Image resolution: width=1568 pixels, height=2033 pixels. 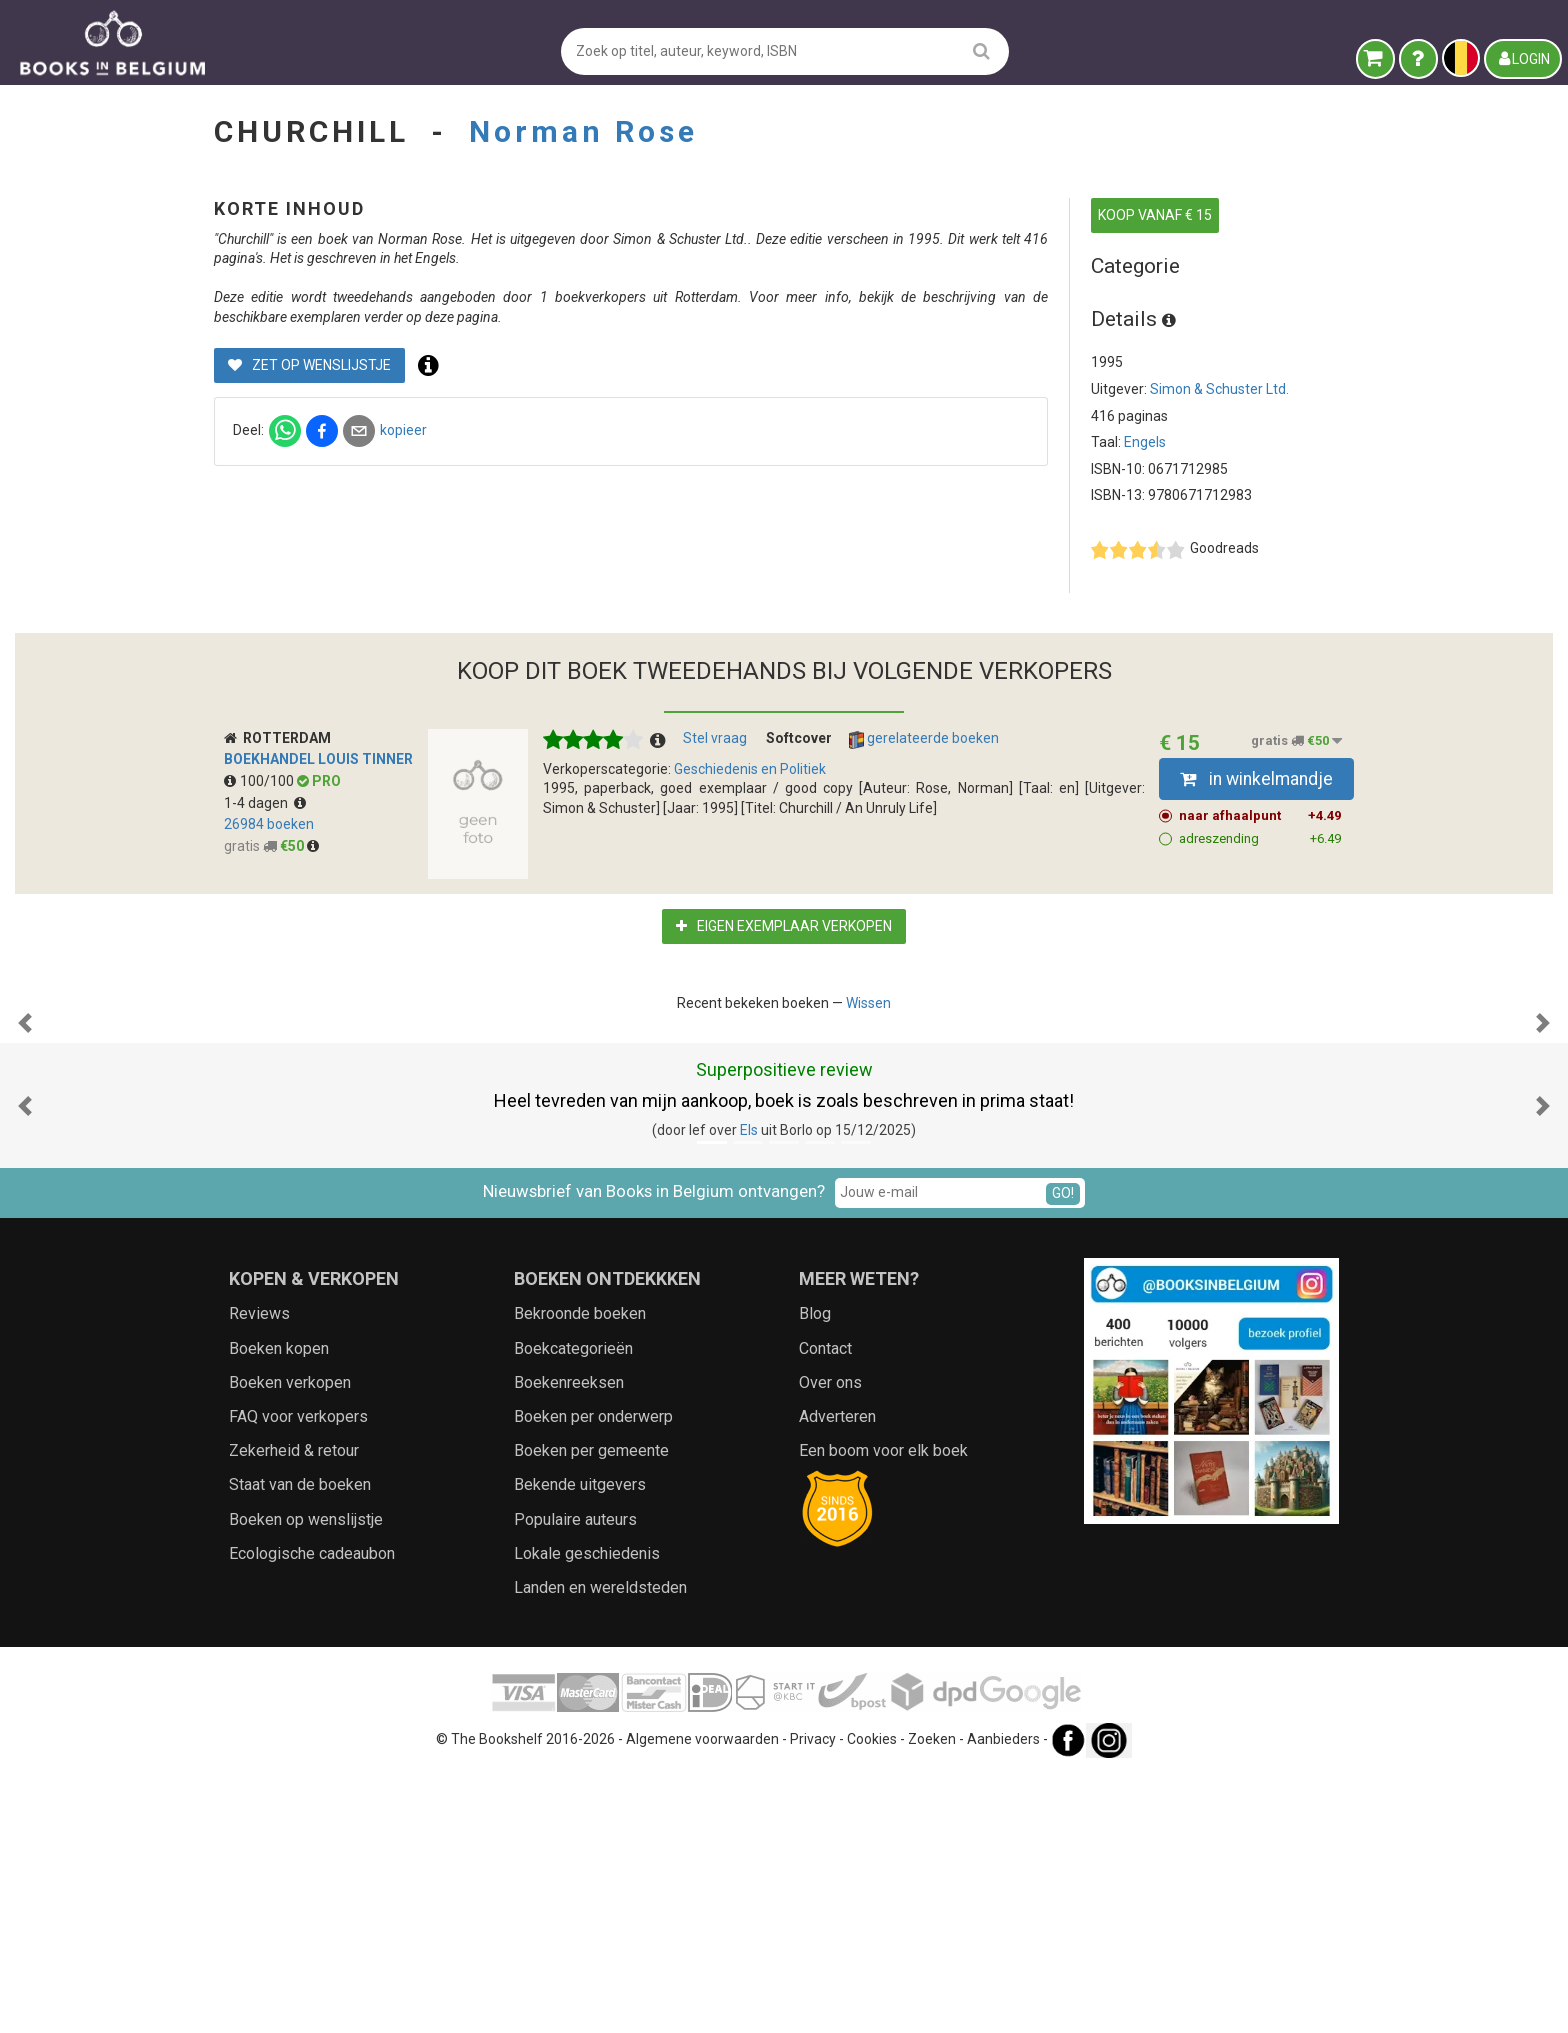 What do you see at coordinates (932, 1999) in the screenshot?
I see `Zoeken` at bounding box center [932, 1999].